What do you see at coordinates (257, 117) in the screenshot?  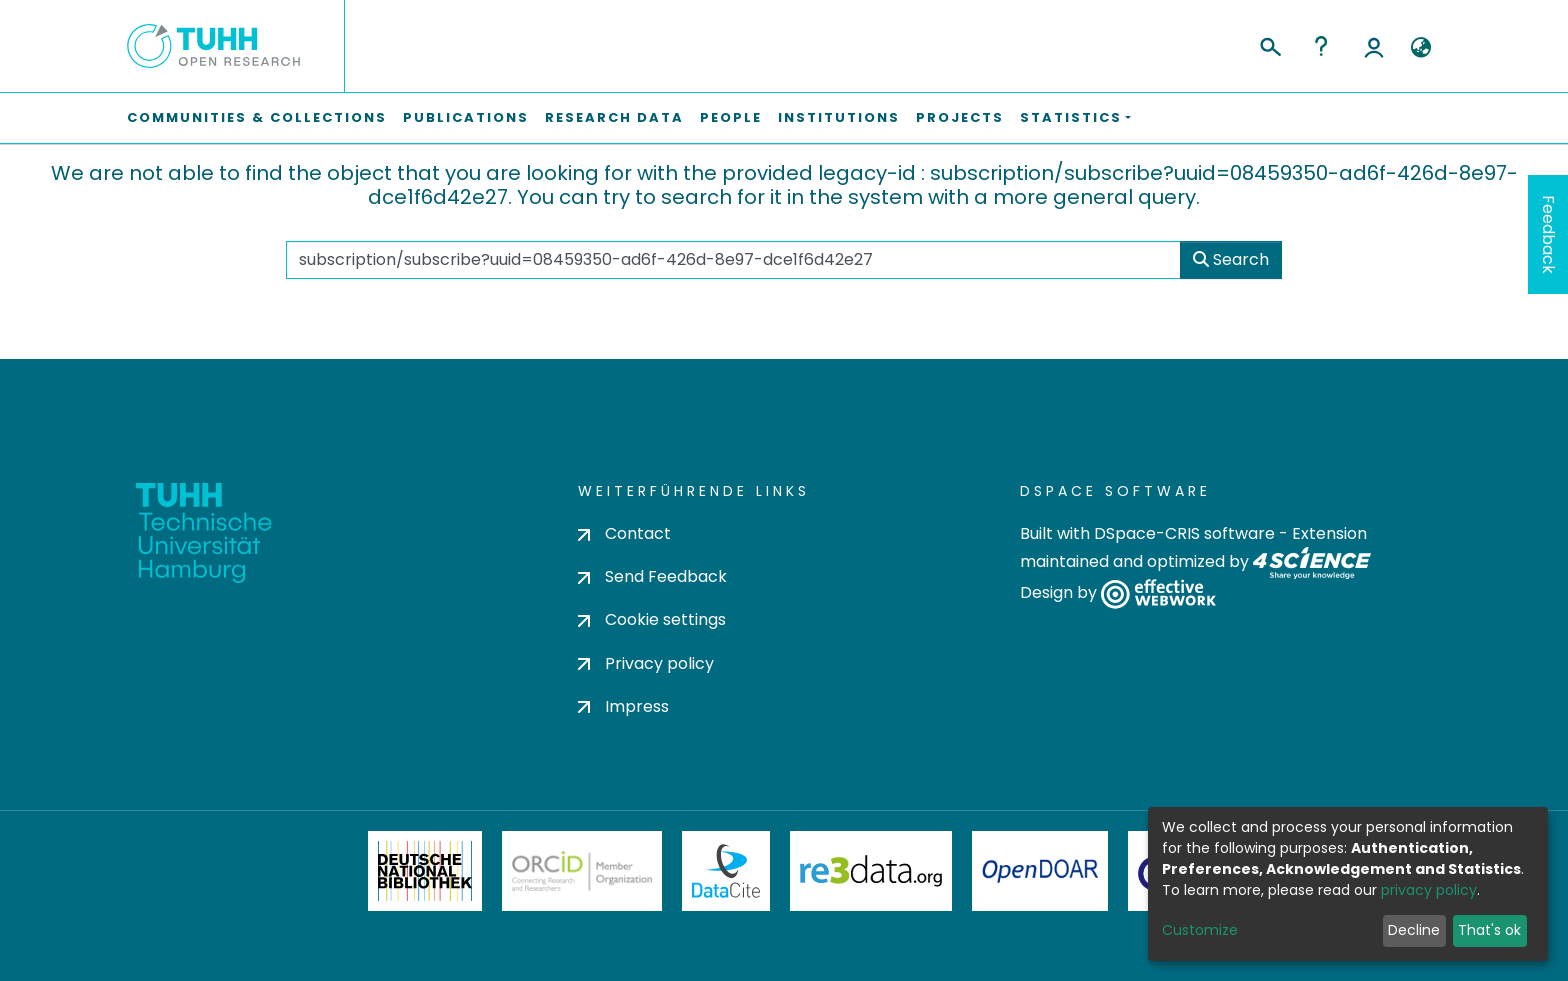 I see `Communities & Collections` at bounding box center [257, 117].